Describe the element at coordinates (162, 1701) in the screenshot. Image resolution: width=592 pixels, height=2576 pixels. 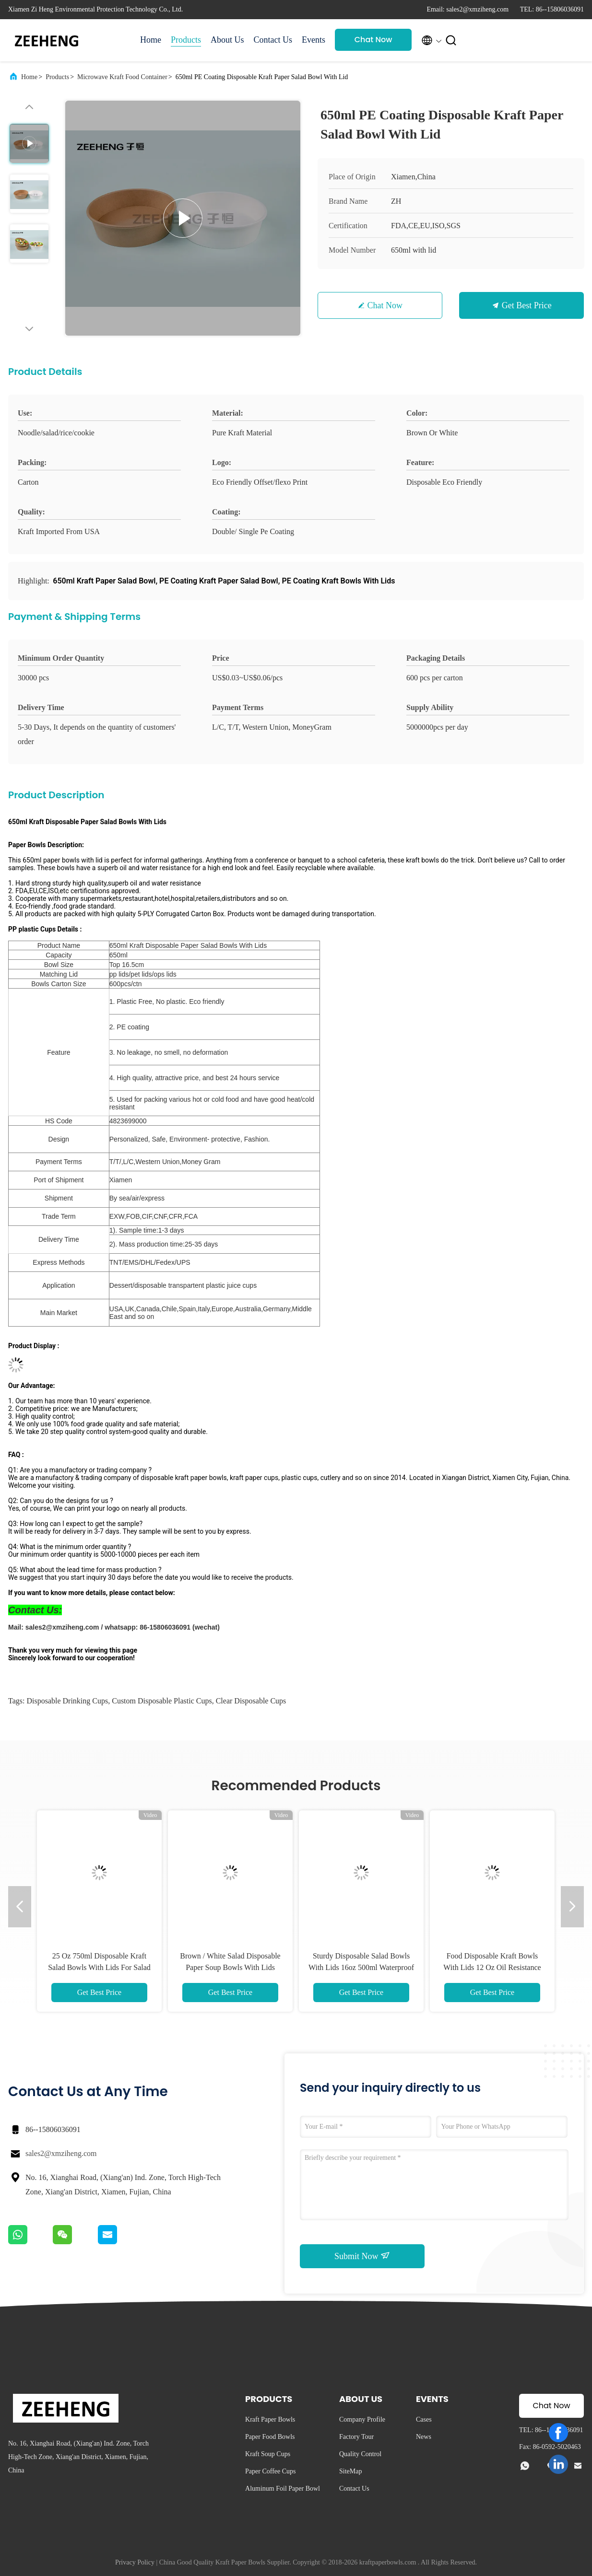
I see `custom disposable plastic cups` at that location.